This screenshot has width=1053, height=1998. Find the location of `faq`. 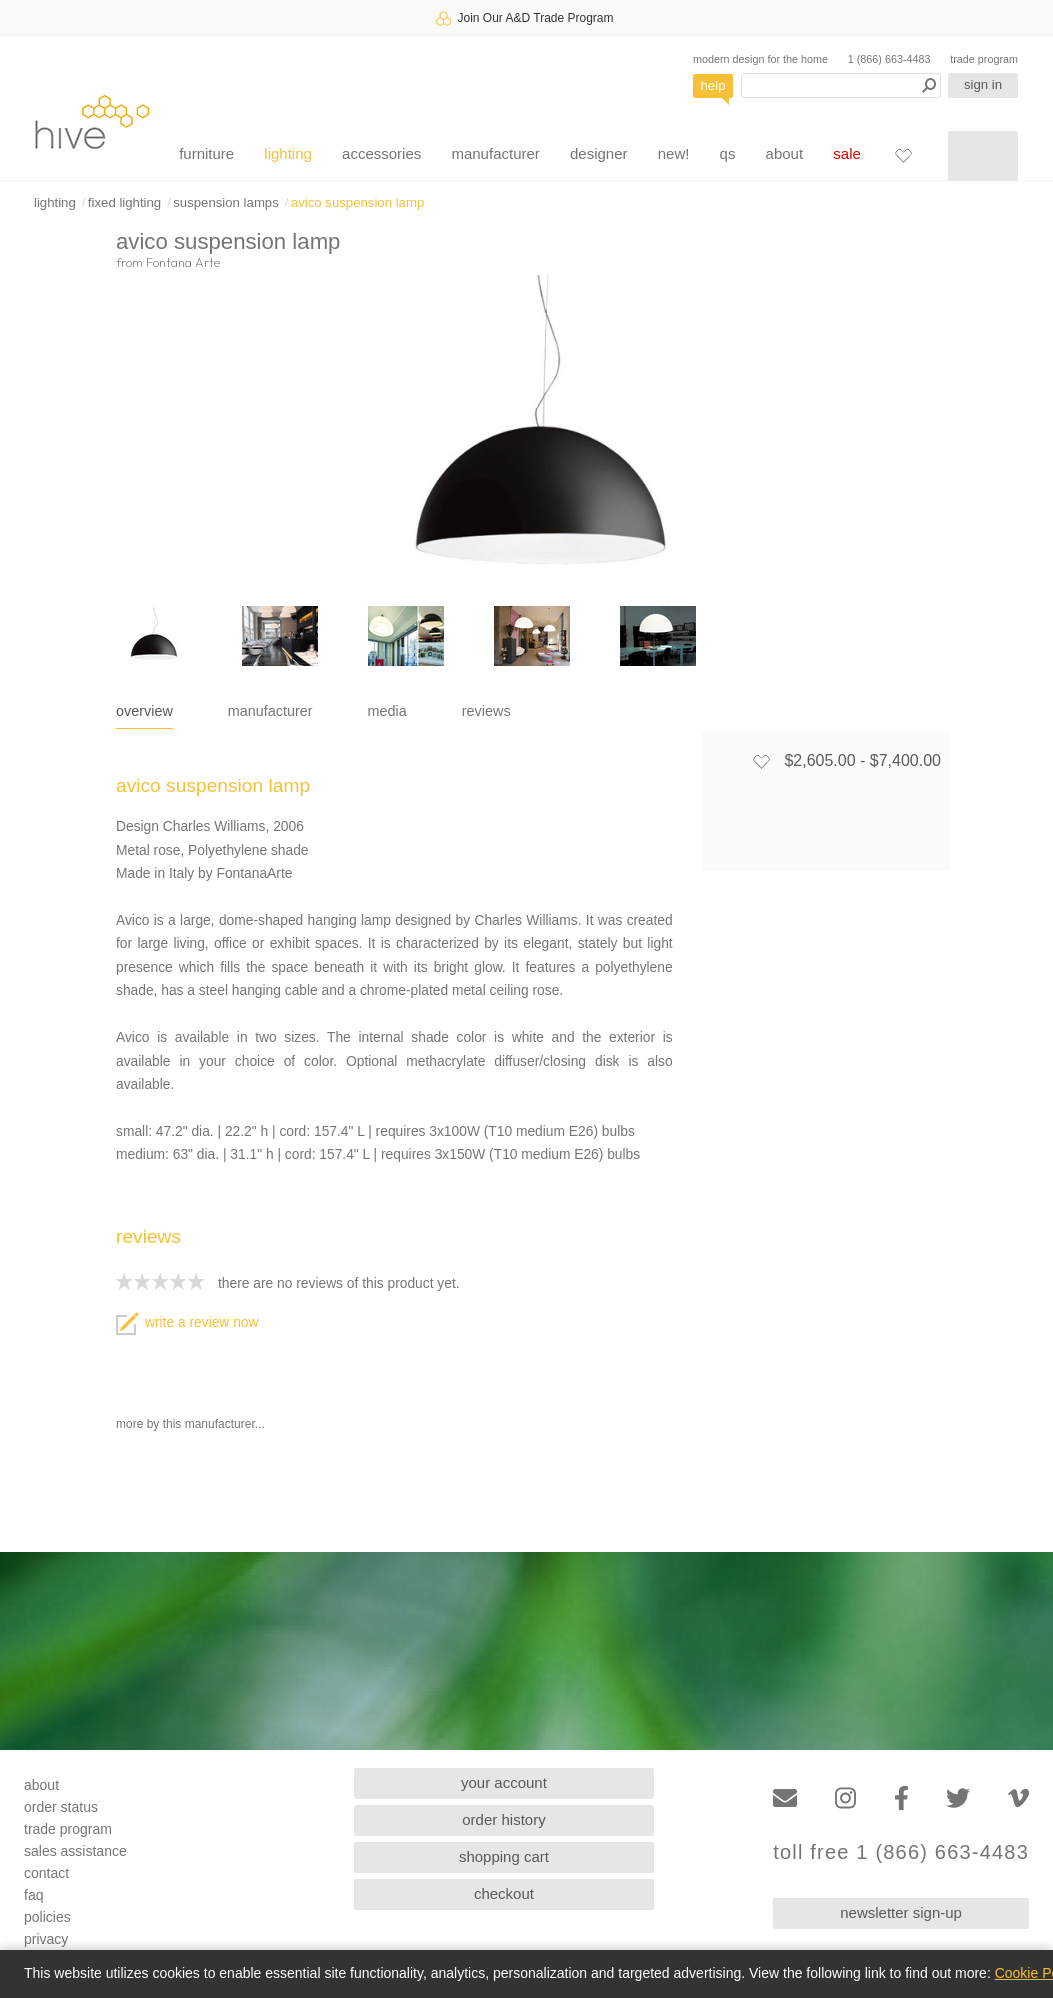

faq is located at coordinates (33, 1895).